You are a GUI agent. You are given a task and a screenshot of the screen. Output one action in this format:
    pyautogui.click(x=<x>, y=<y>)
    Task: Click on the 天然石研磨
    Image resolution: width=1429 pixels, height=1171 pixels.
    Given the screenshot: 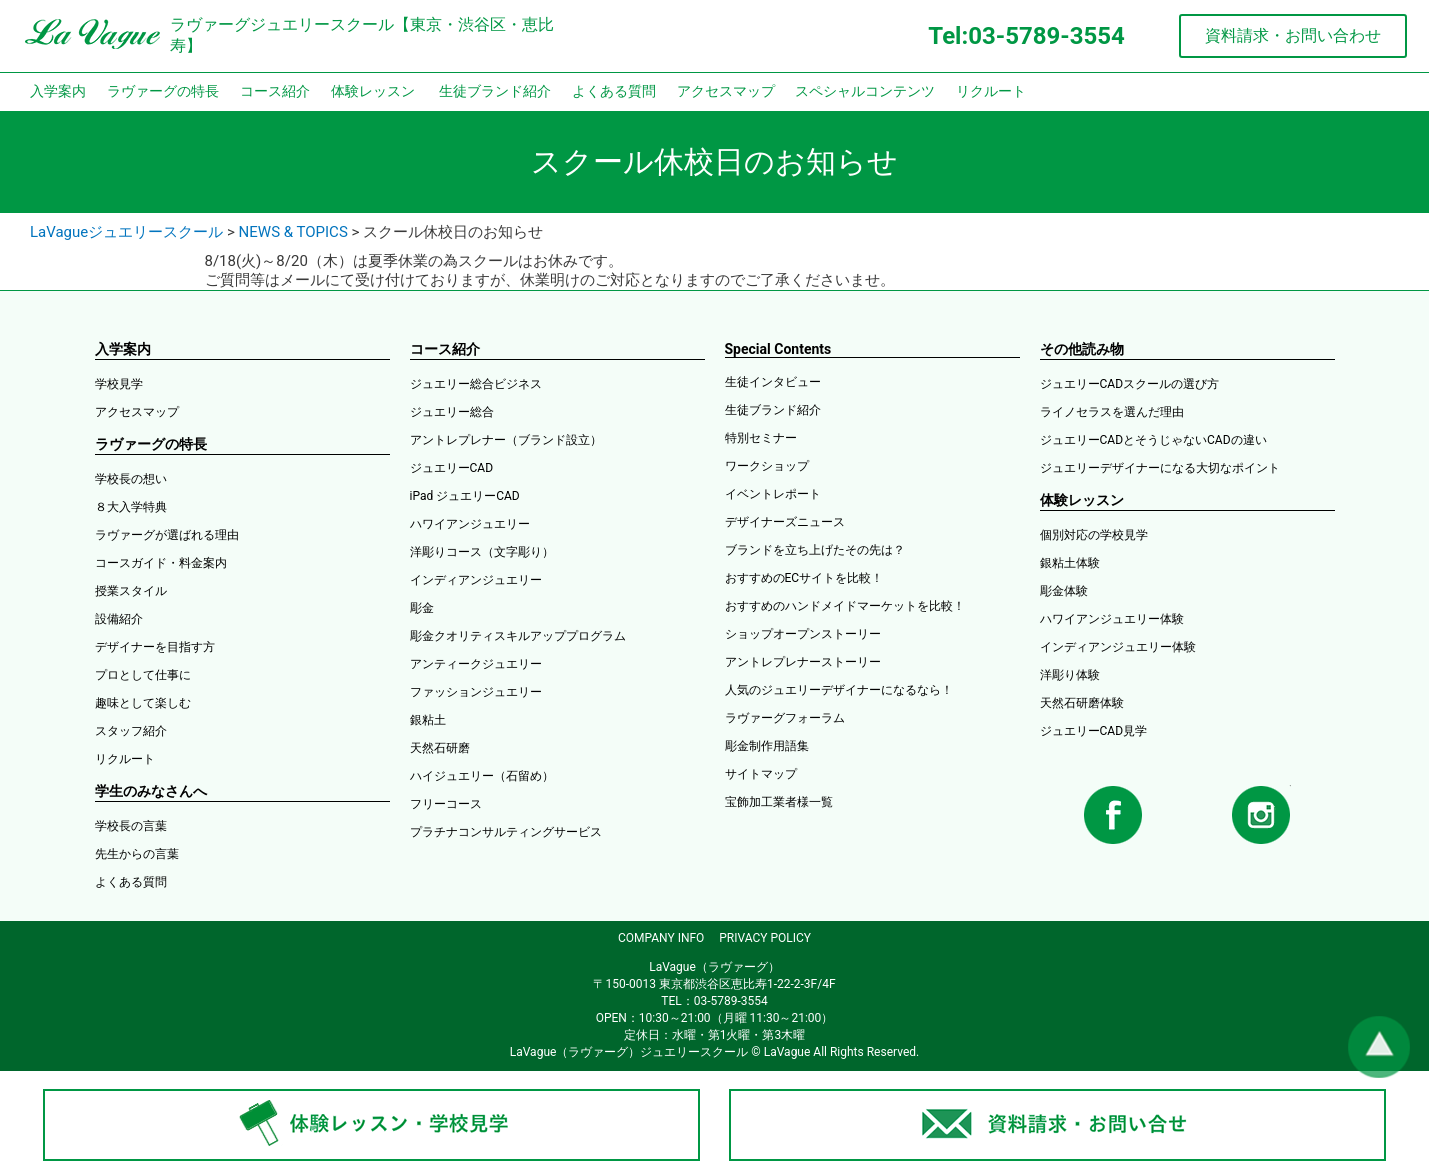 What is the action you would take?
    pyautogui.click(x=440, y=748)
    